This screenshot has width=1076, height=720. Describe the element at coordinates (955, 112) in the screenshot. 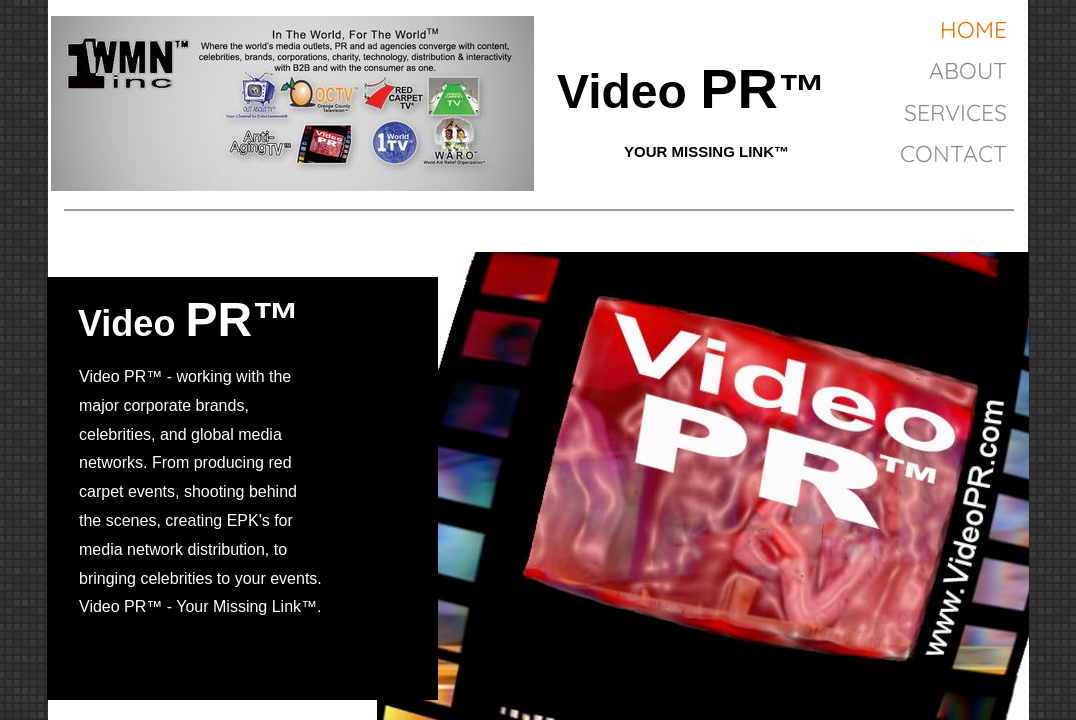

I see `Services` at that location.